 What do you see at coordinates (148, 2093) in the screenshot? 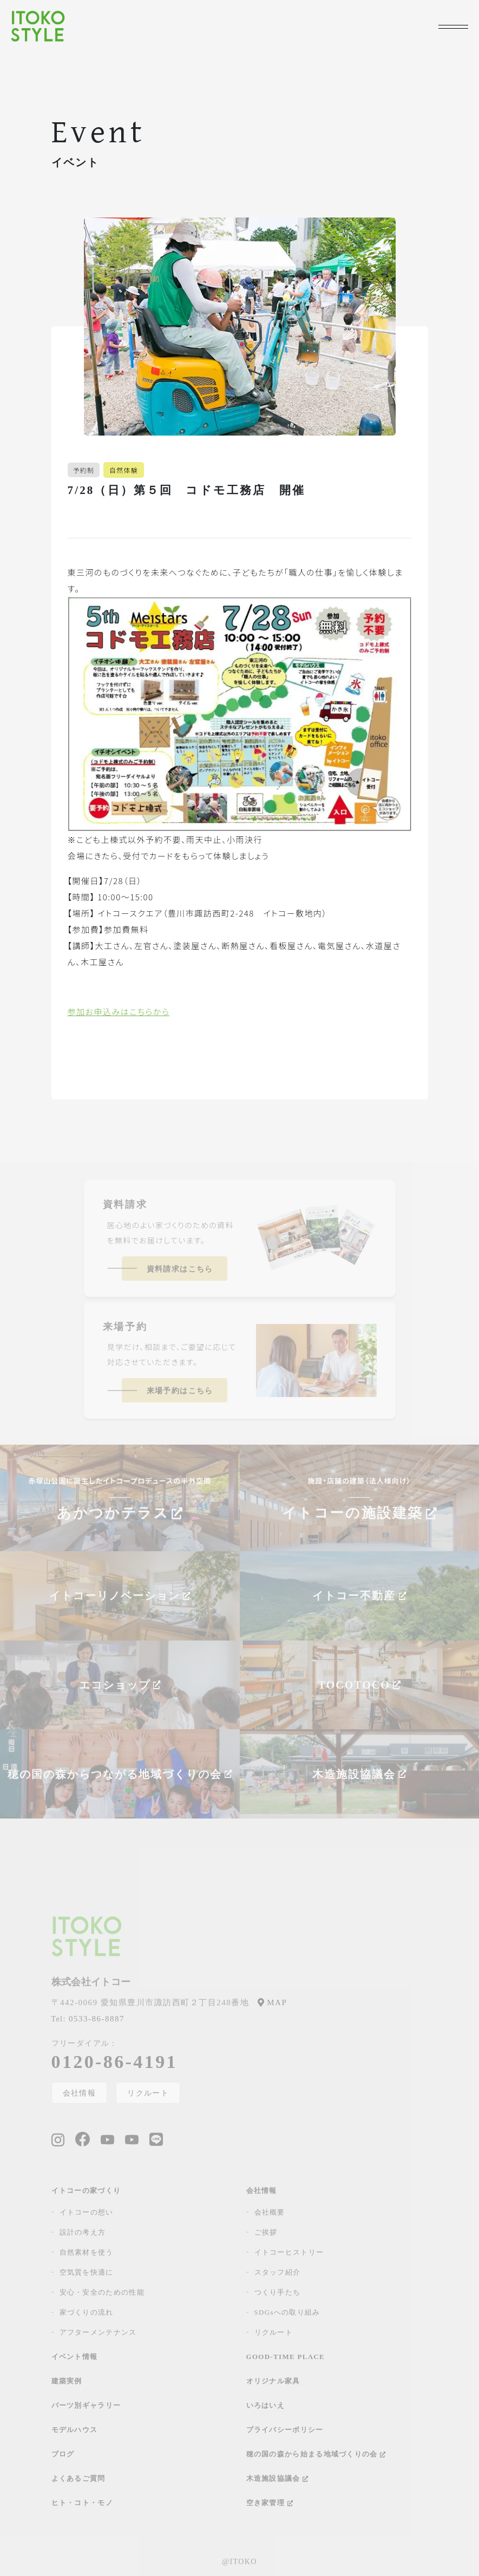
I see `リクルート` at bounding box center [148, 2093].